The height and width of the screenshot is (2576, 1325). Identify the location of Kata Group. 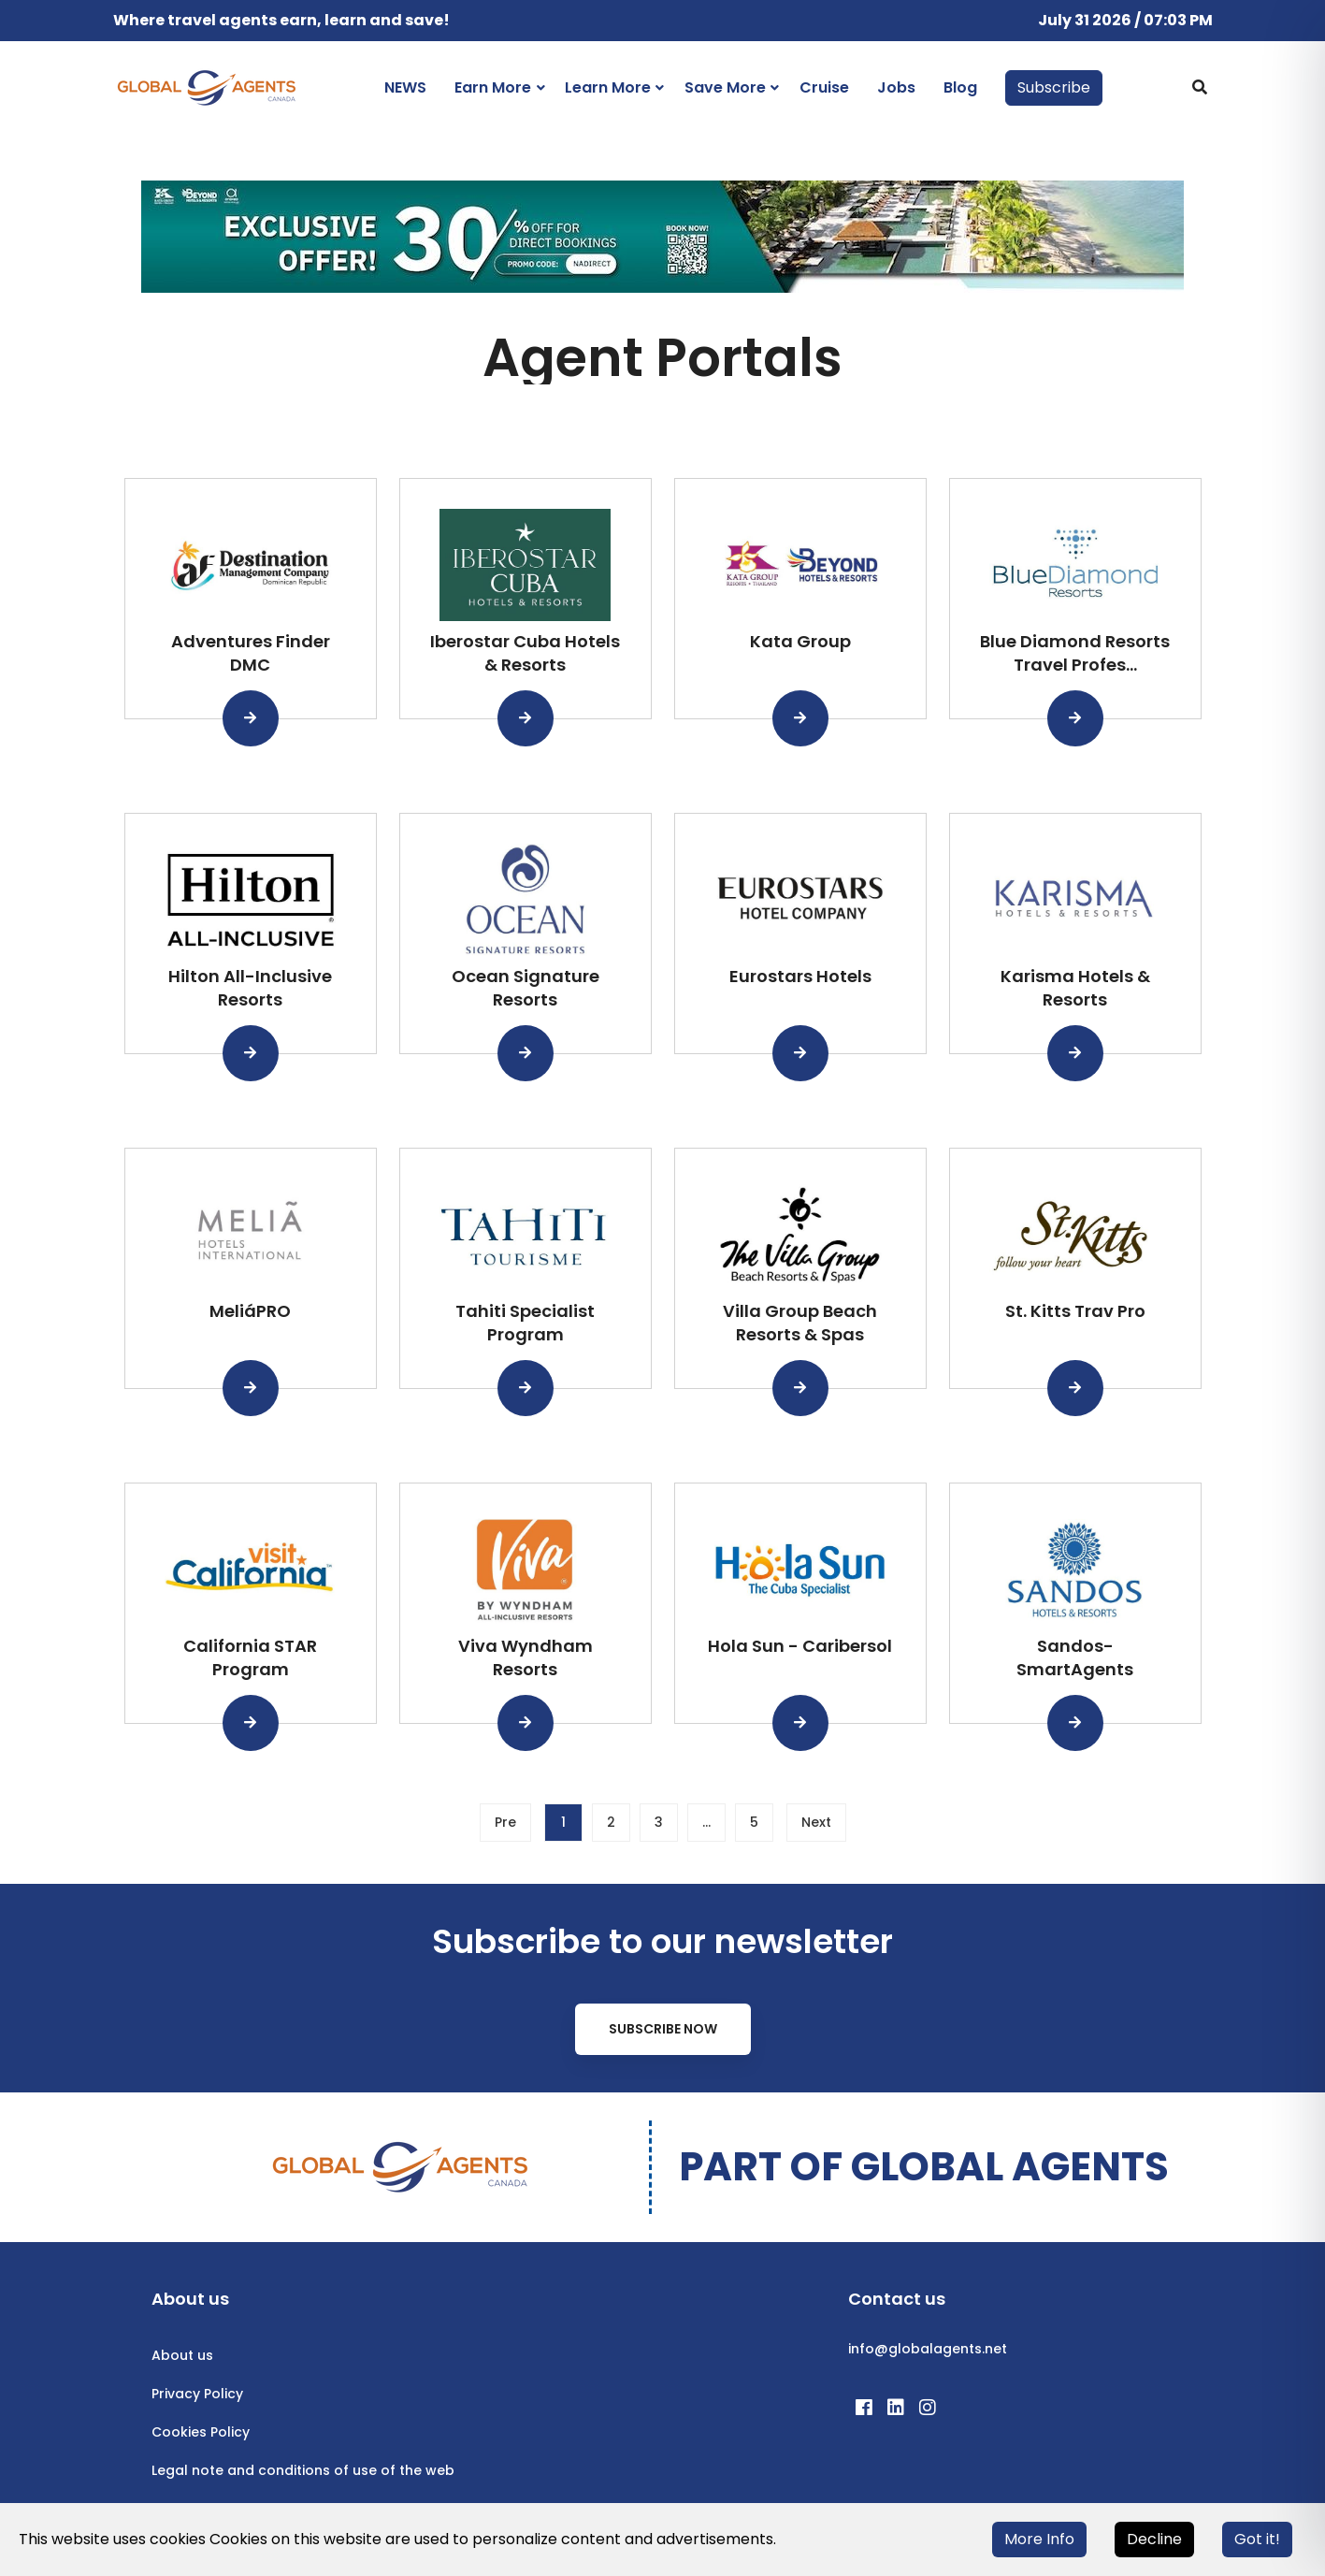
(800, 641).